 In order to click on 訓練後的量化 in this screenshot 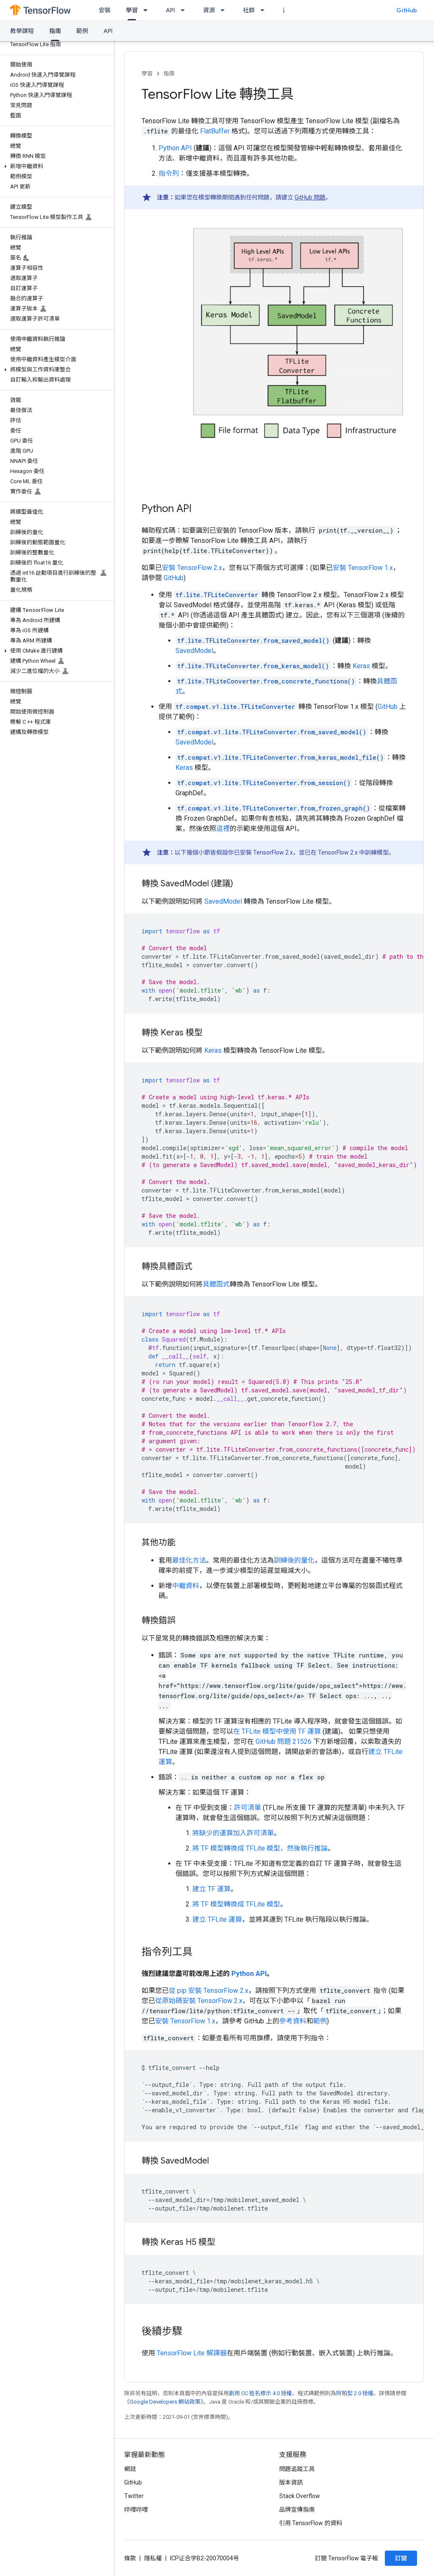, I will do `click(294, 1560)`.